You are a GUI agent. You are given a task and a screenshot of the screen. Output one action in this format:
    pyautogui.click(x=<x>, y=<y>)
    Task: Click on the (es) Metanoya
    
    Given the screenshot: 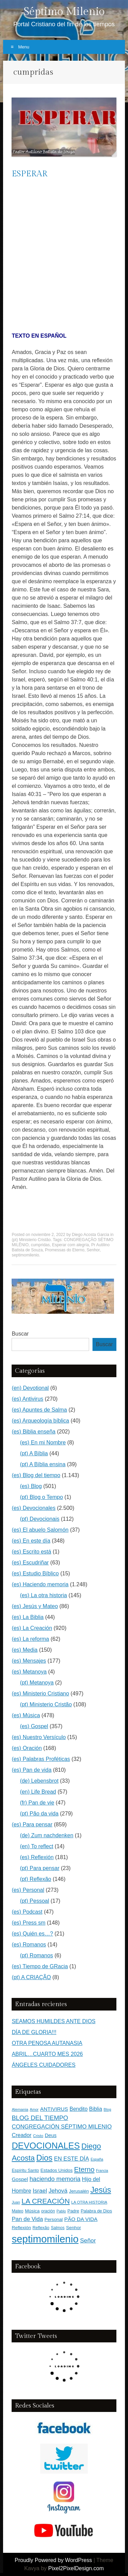 What is the action you would take?
    pyautogui.click(x=29, y=1672)
    